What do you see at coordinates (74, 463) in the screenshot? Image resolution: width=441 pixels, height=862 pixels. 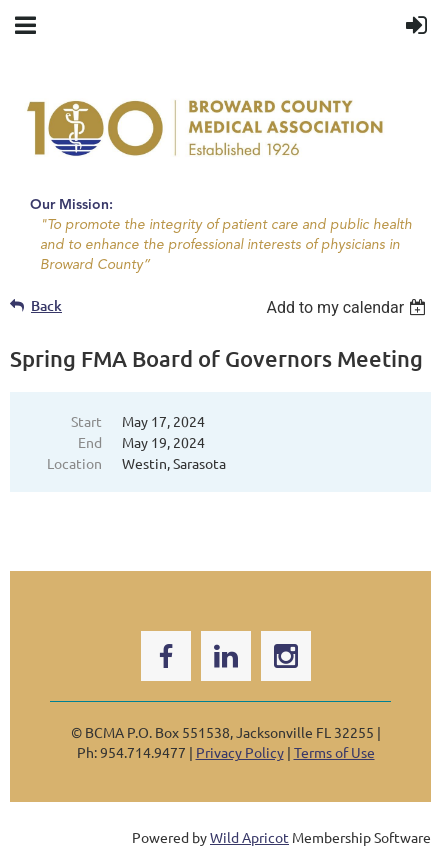 I see `Location` at bounding box center [74, 463].